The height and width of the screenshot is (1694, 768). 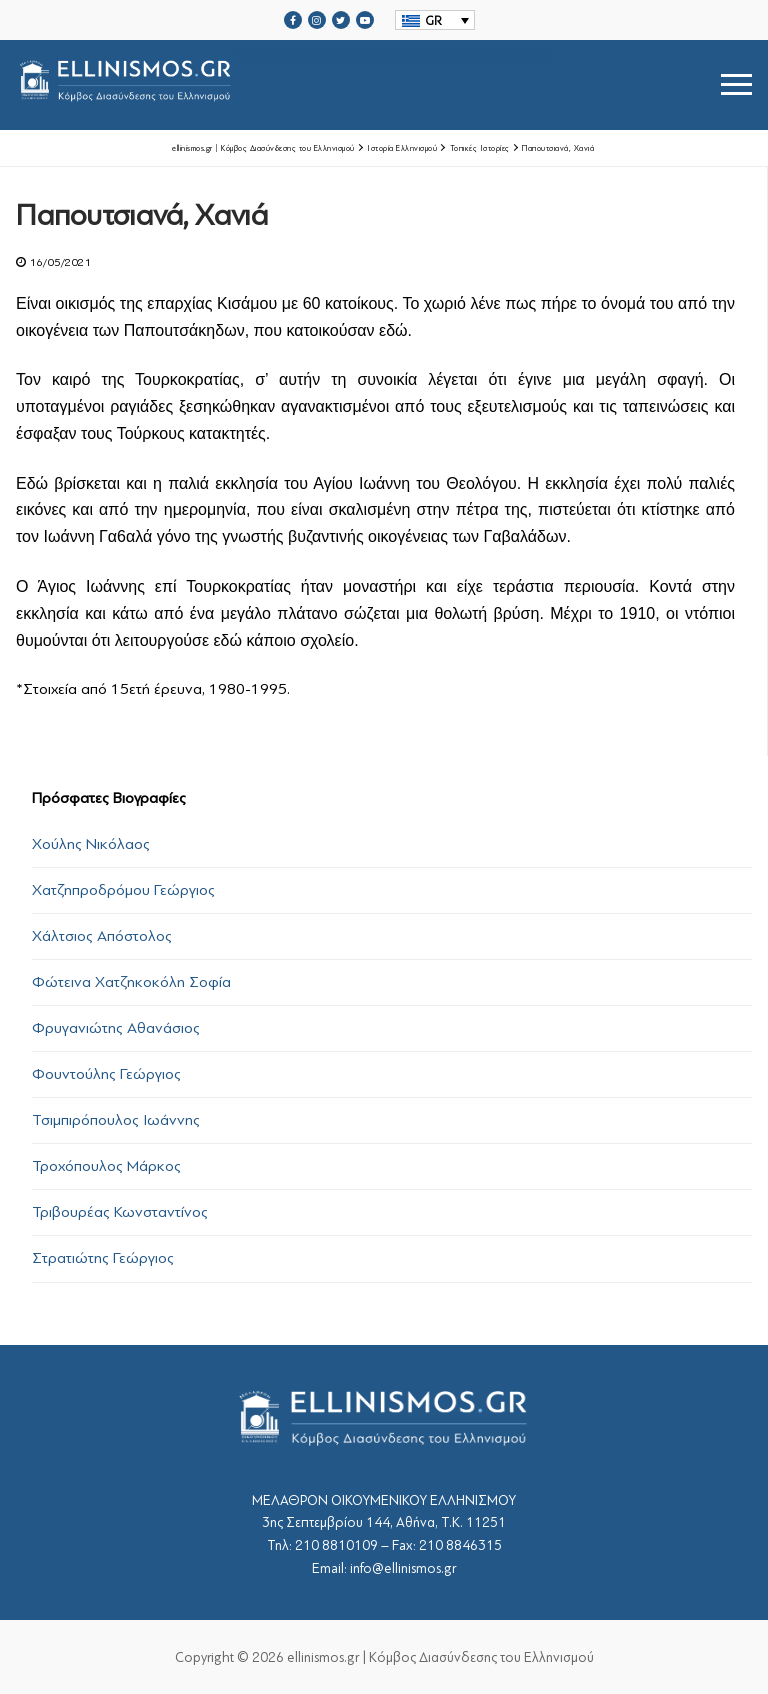 What do you see at coordinates (286, 84) in the screenshot?
I see `srcset="https://ellinismos.gr/wp-content/uploads/2020/11/ellinismos-logo-bl.png 2x">` at bounding box center [286, 84].